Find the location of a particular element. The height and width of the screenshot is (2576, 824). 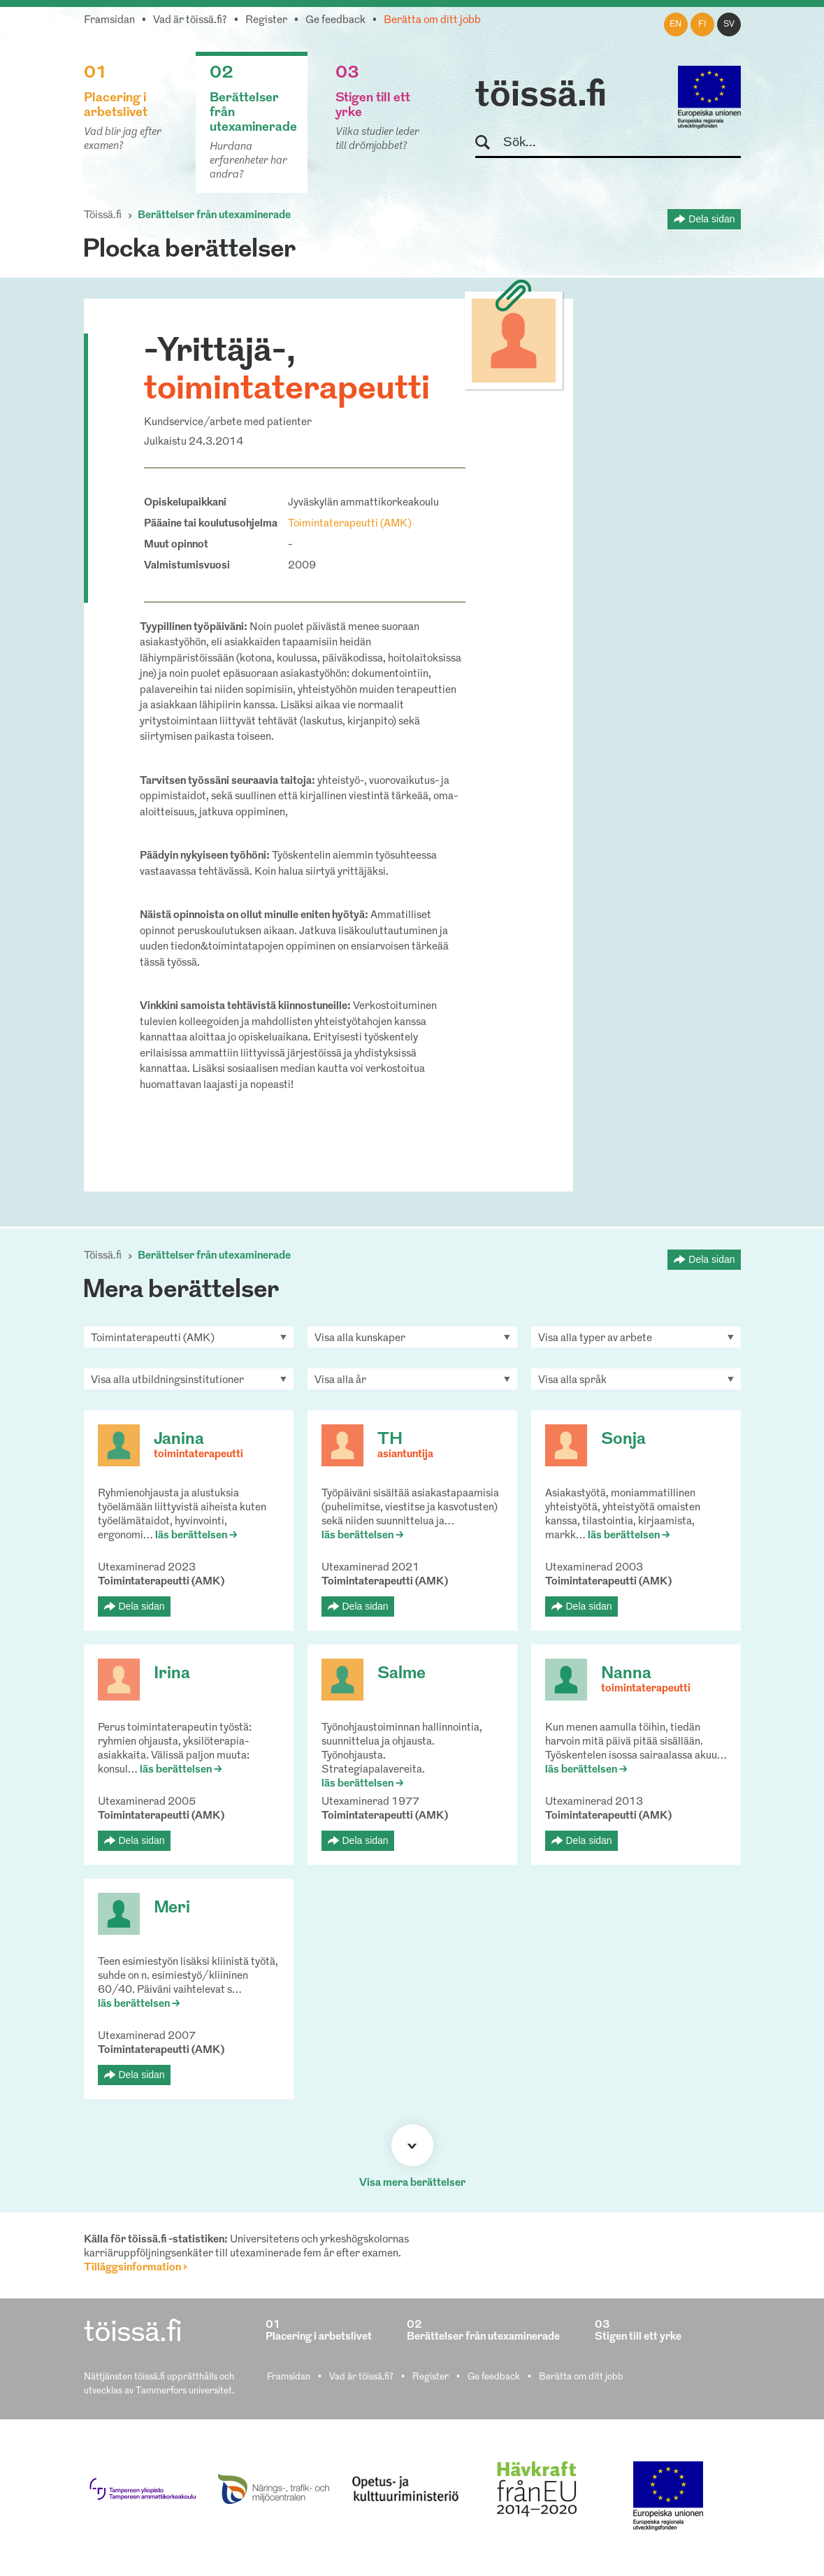

TH is located at coordinates (390, 1439).